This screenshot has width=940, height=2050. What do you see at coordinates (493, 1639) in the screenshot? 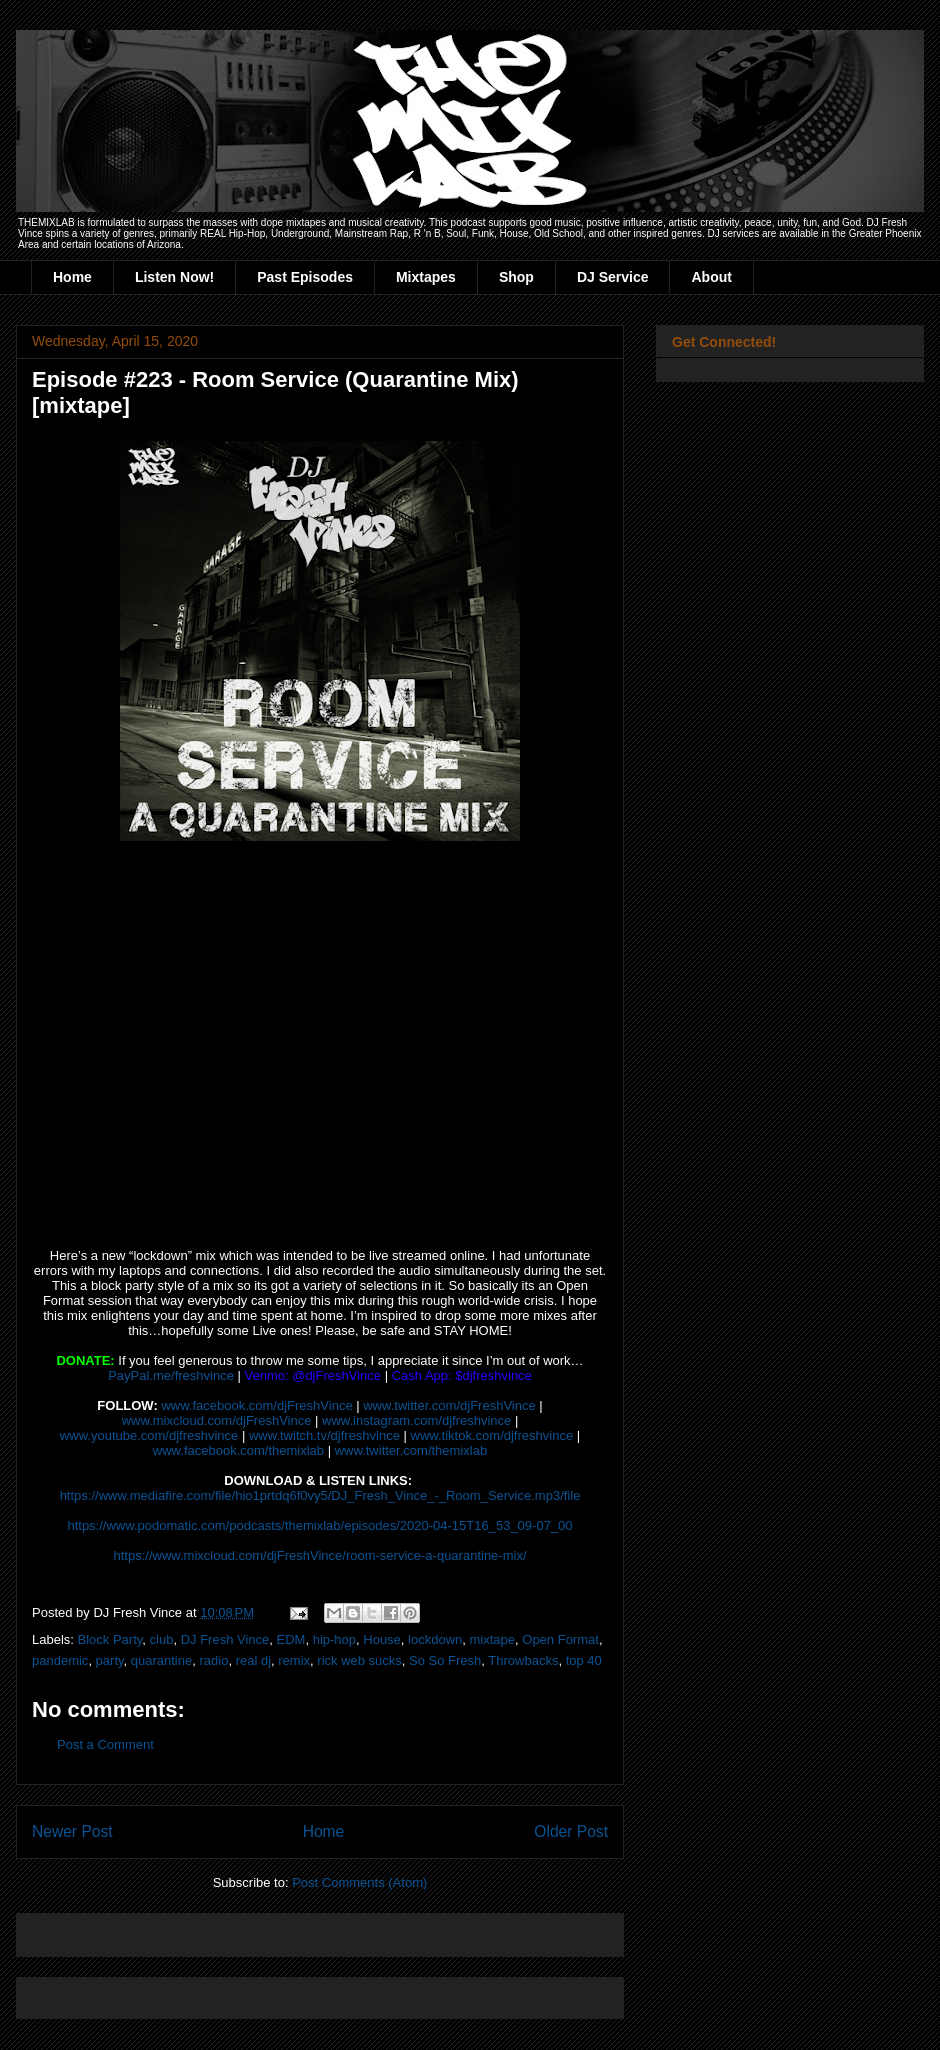
I see `mixtape` at bounding box center [493, 1639].